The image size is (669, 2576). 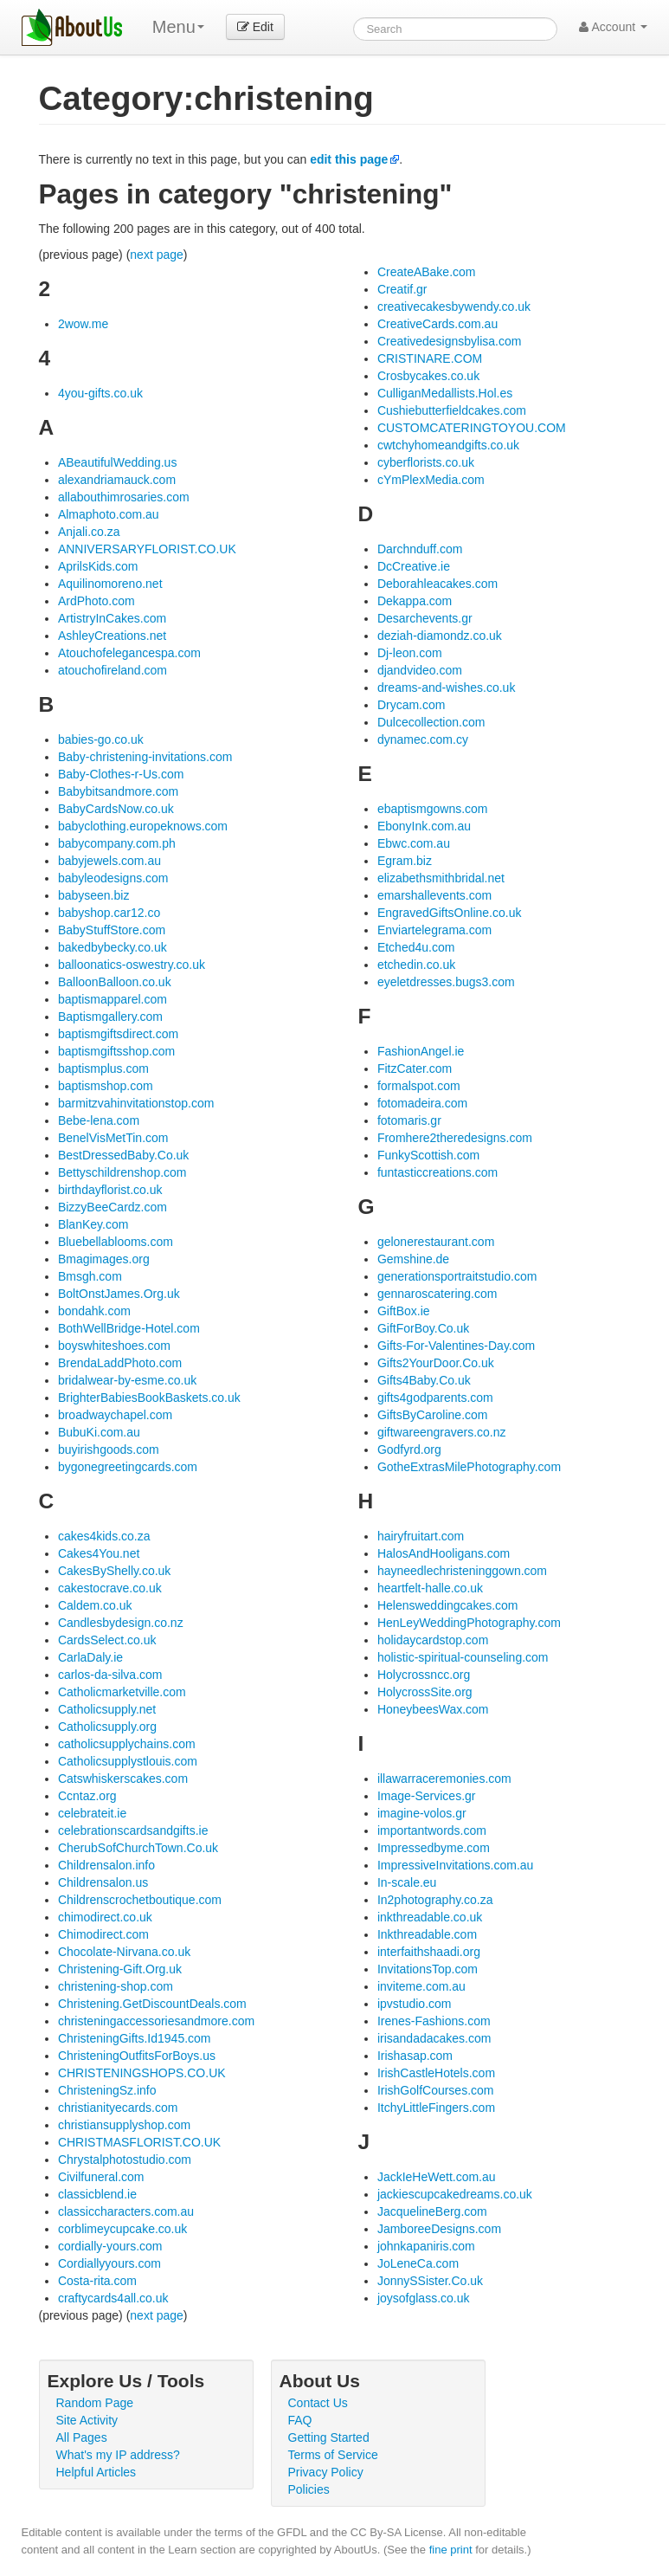 What do you see at coordinates (117, 843) in the screenshot?
I see `babycompany.com.ph` at bounding box center [117, 843].